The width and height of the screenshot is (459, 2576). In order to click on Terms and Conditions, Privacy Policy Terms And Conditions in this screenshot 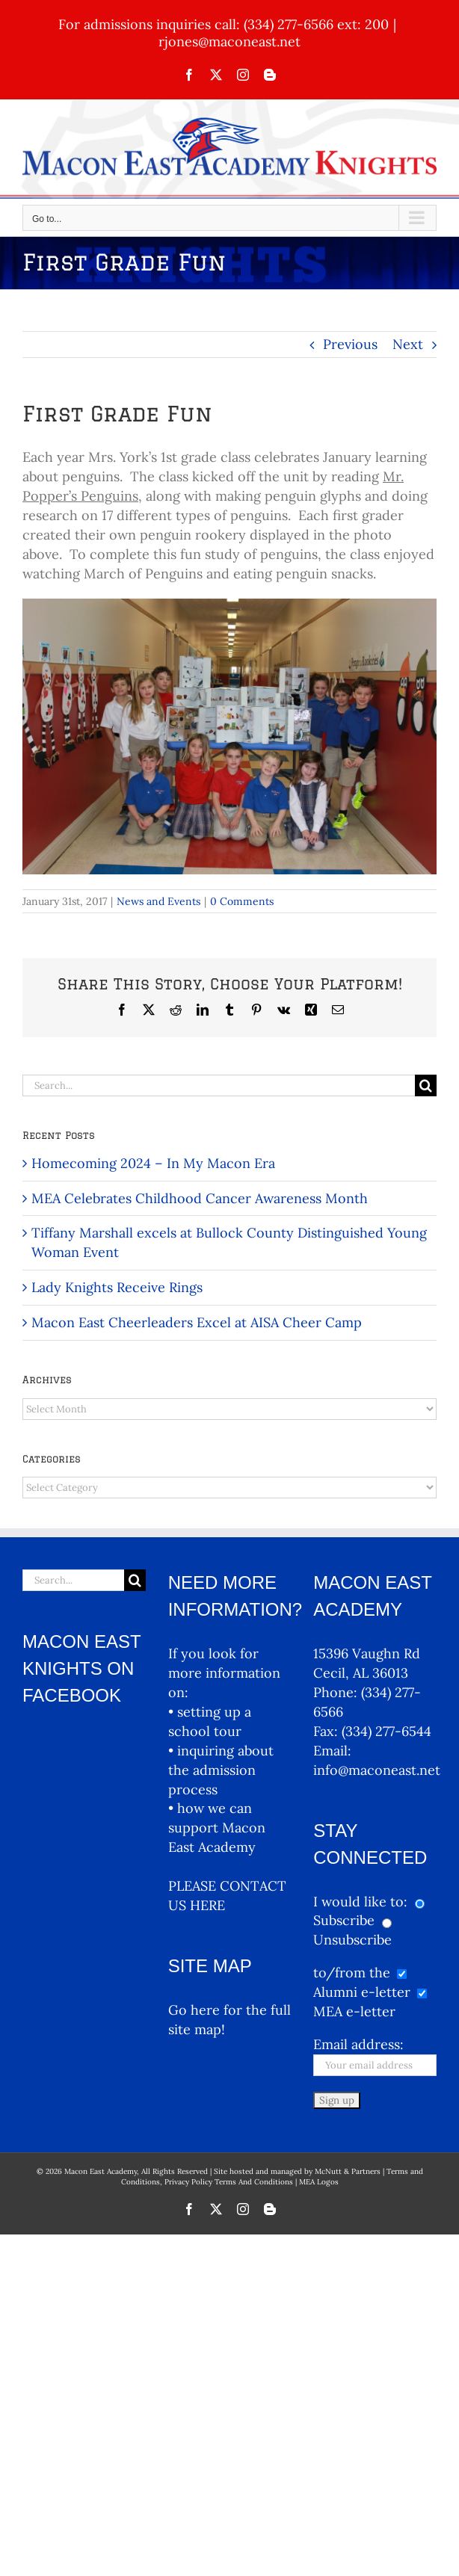, I will do `click(272, 2176)`.